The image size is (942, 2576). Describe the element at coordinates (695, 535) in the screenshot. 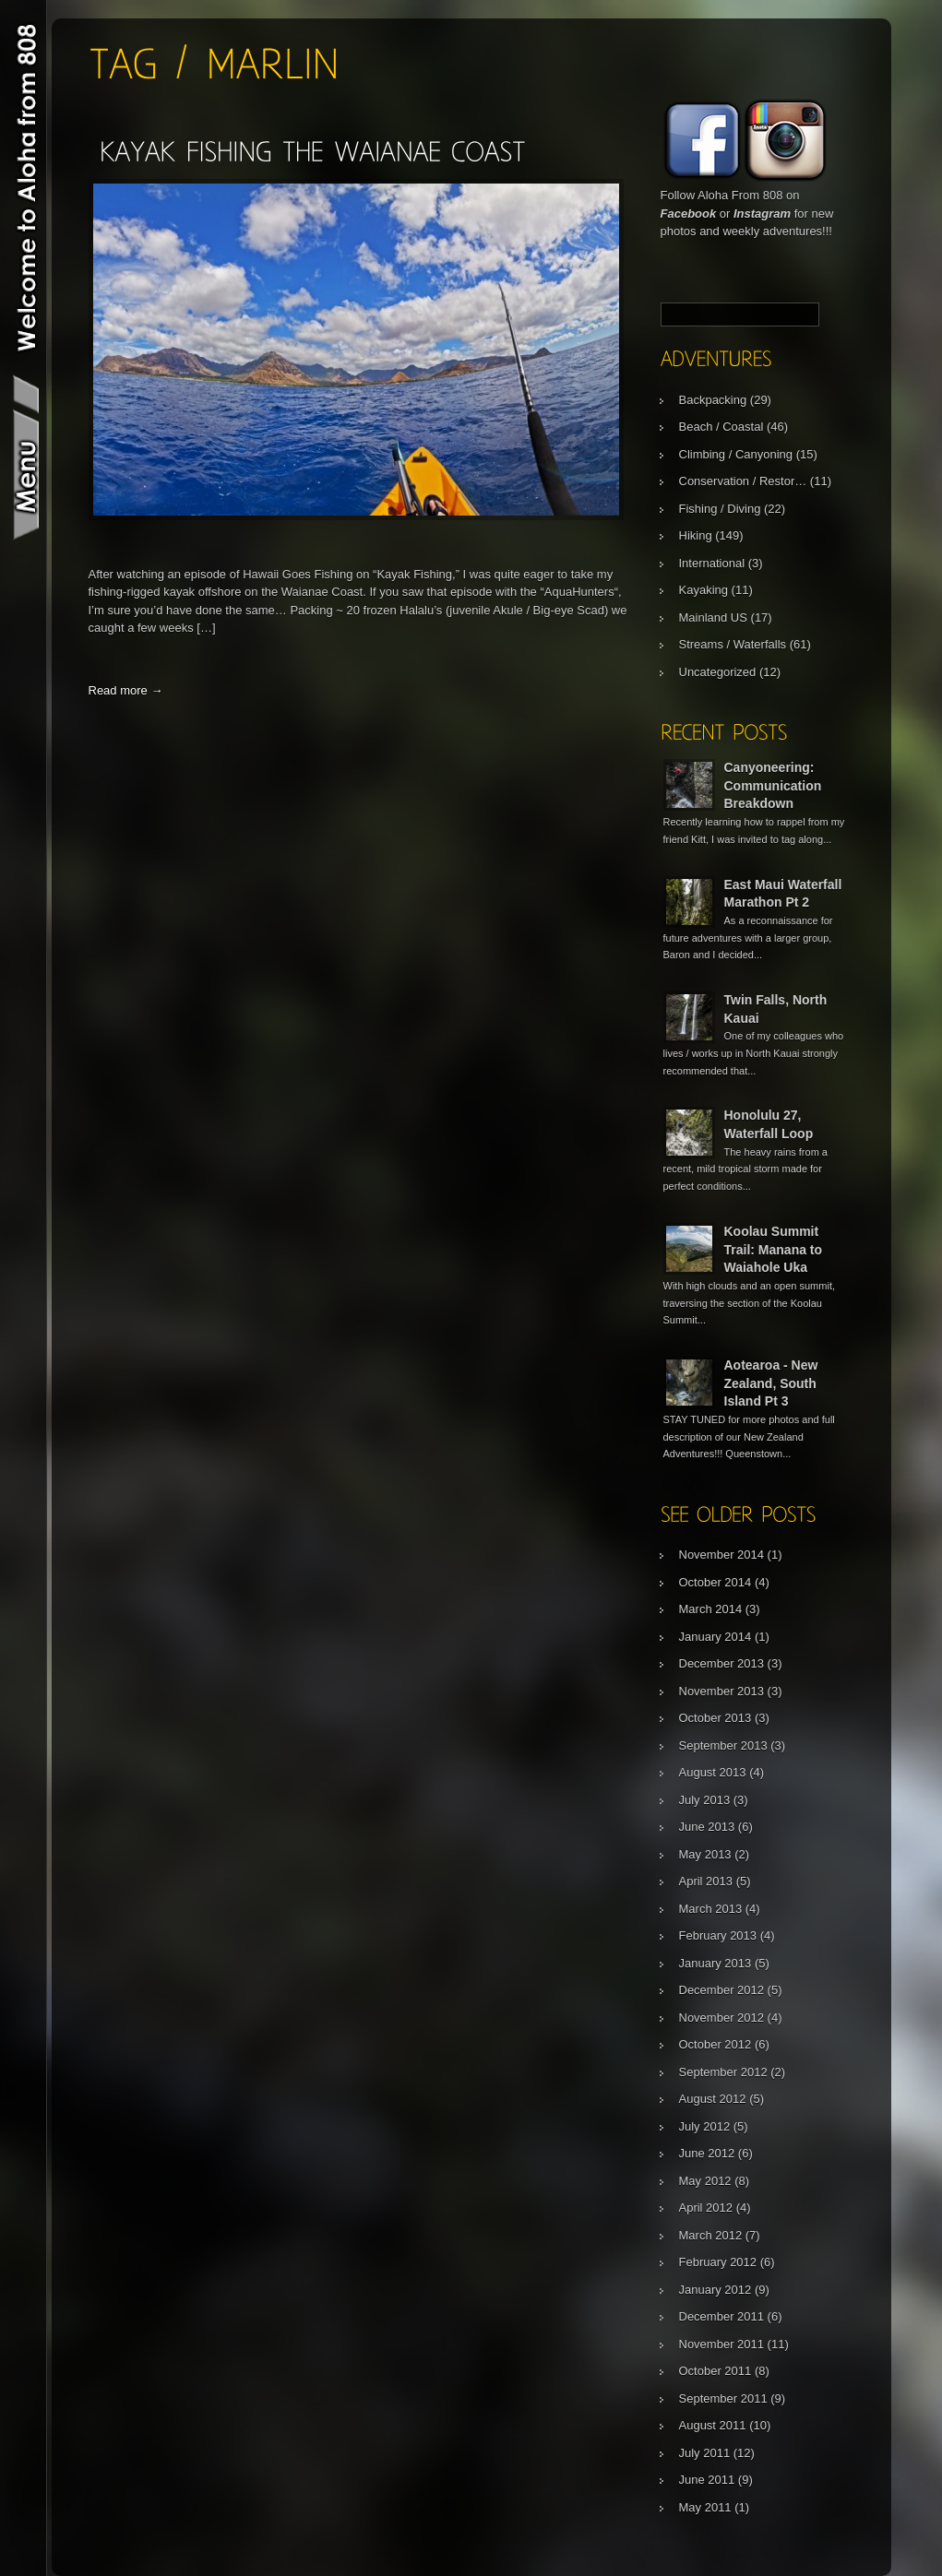

I see `Hiking` at that location.